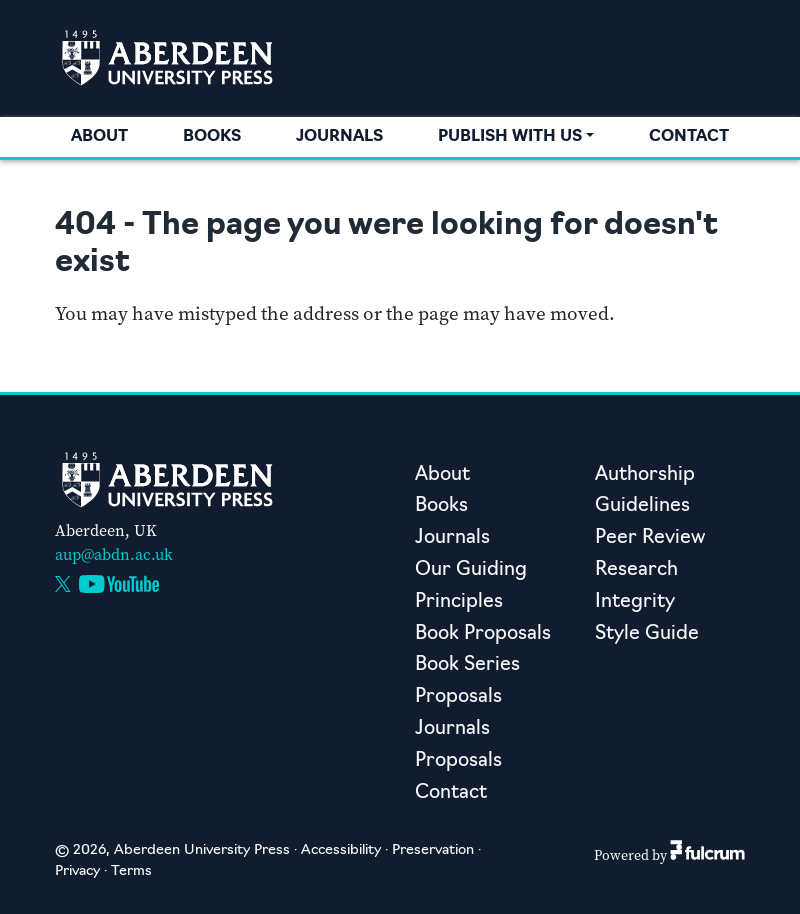 The height and width of the screenshot is (914, 800). What do you see at coordinates (483, 634) in the screenshot?
I see `Book Proposals` at bounding box center [483, 634].